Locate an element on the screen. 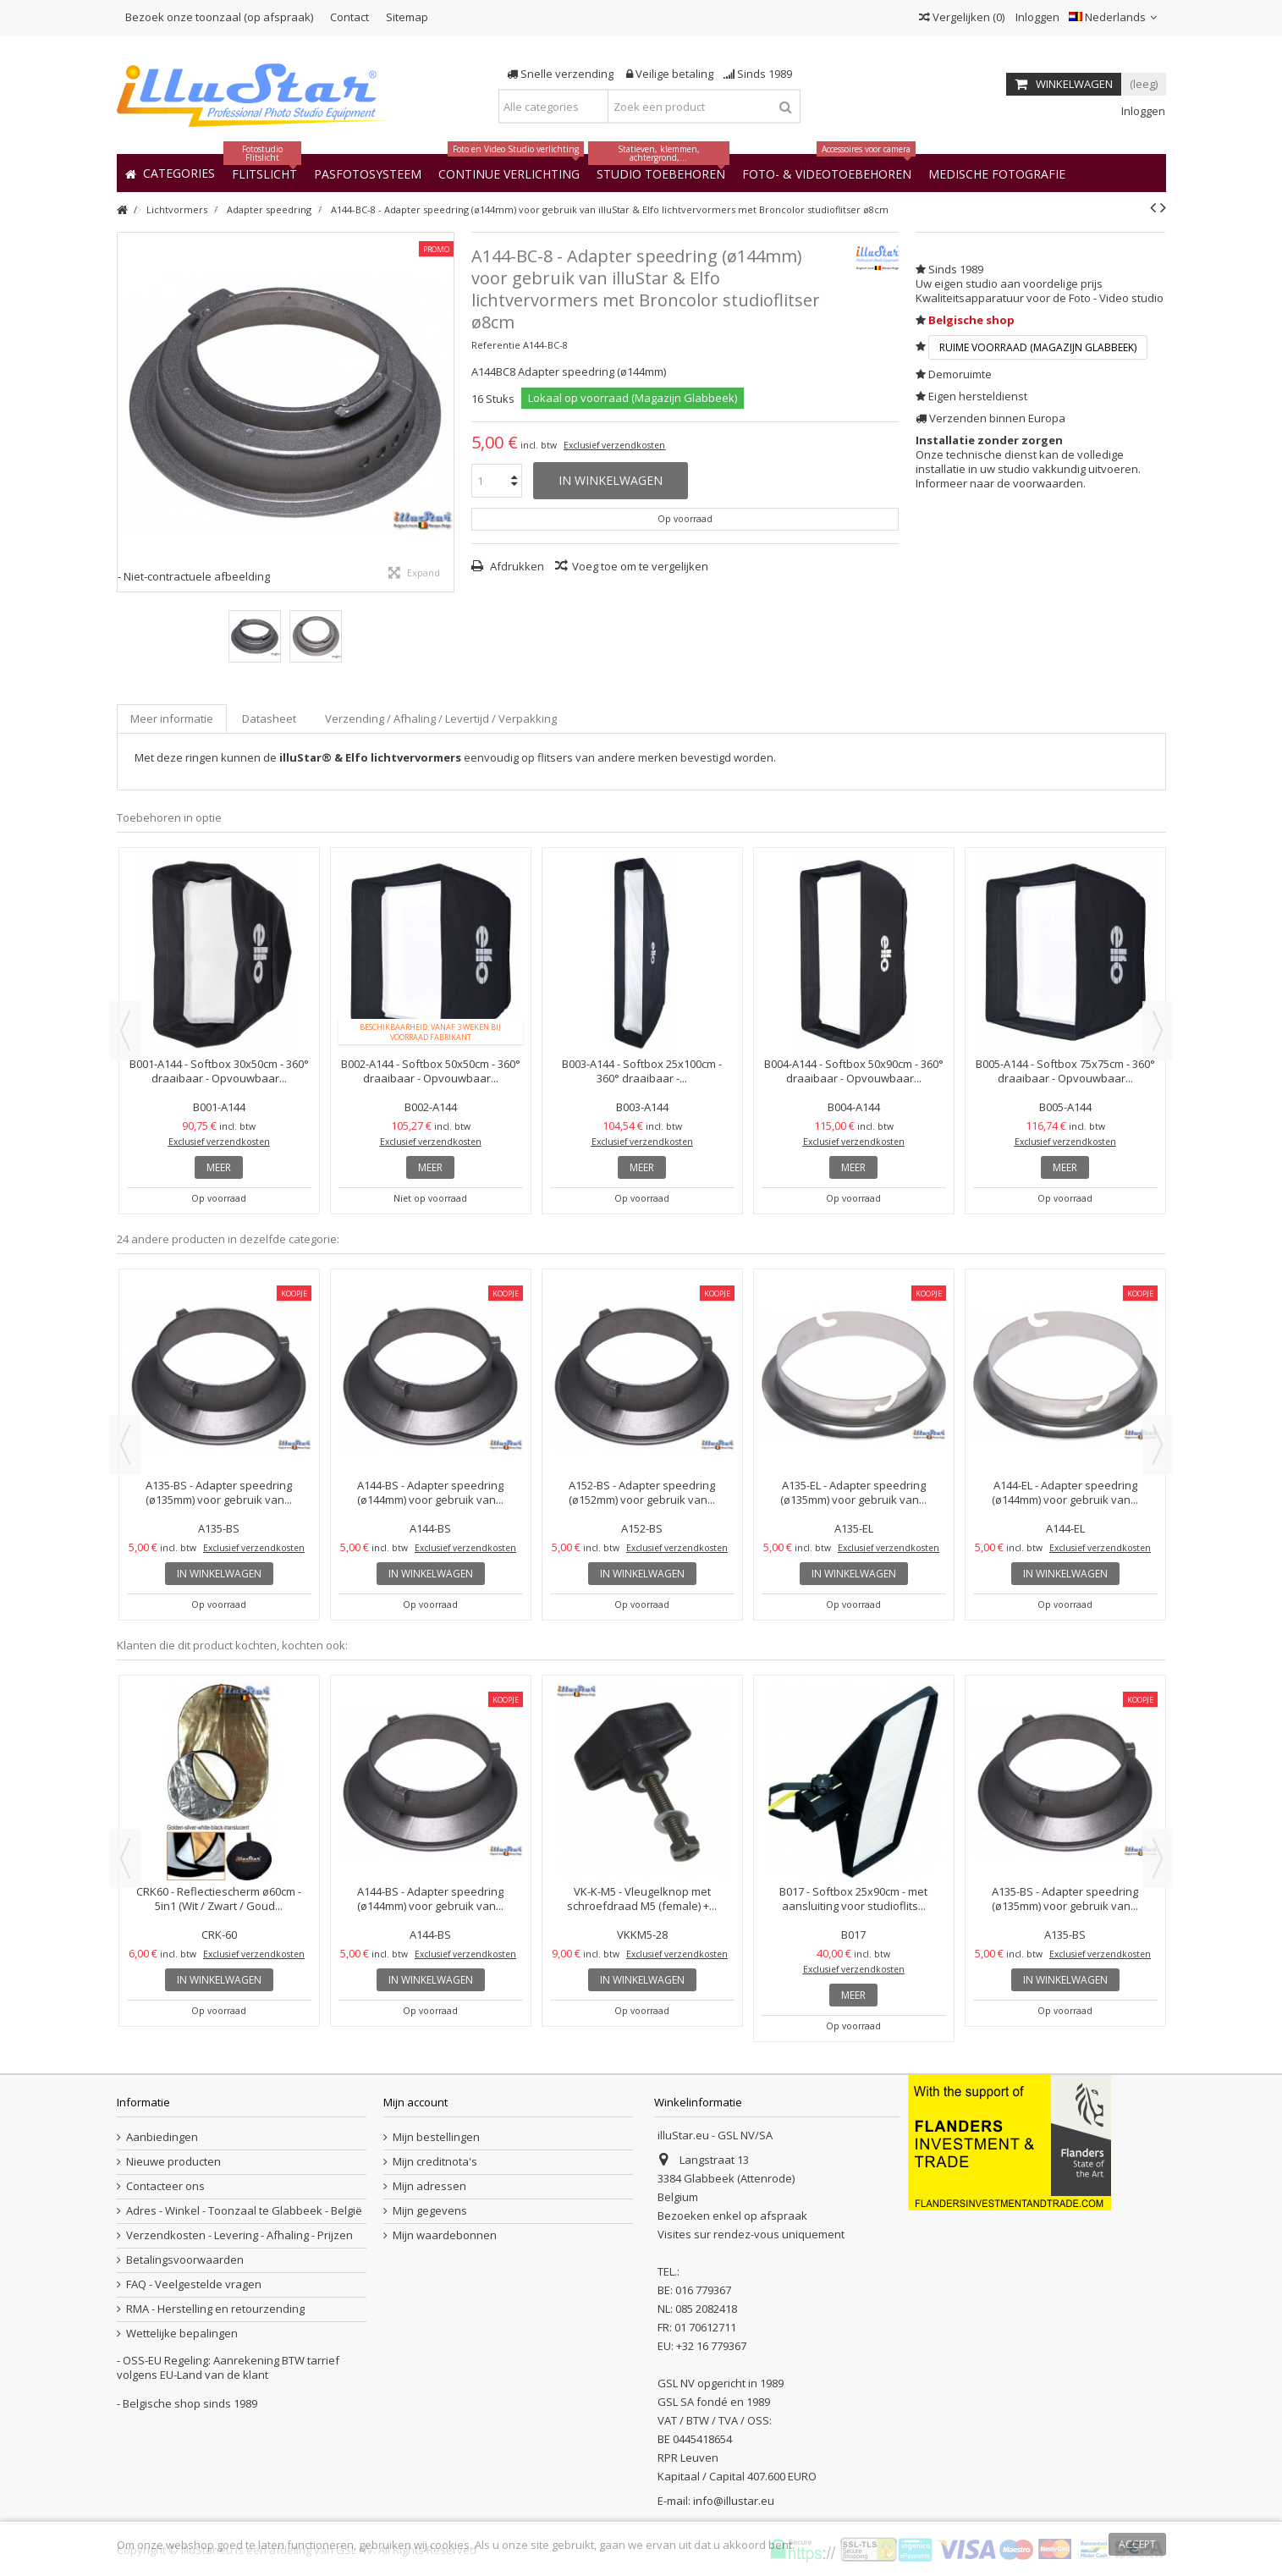 The height and width of the screenshot is (2576, 1282). Datasheet is located at coordinates (269, 718).